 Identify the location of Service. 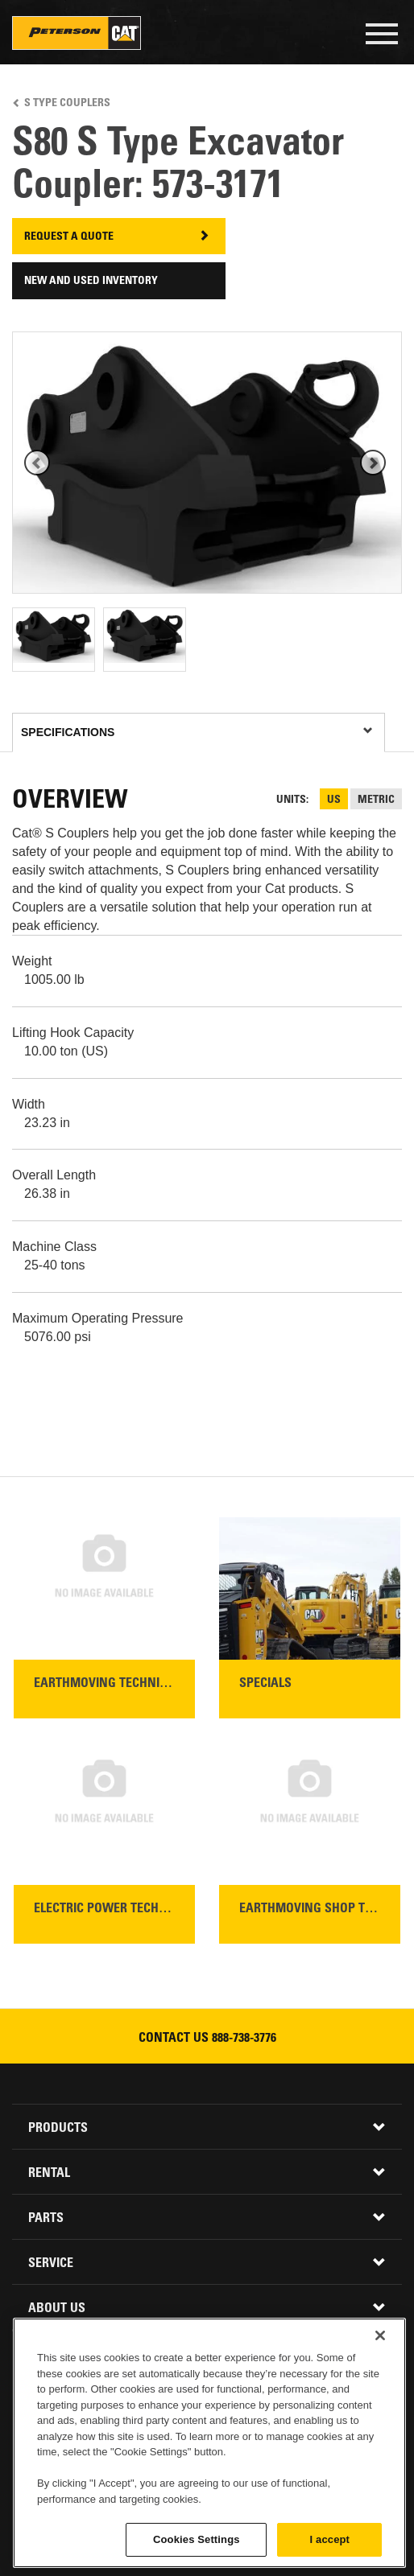
(50, 2263).